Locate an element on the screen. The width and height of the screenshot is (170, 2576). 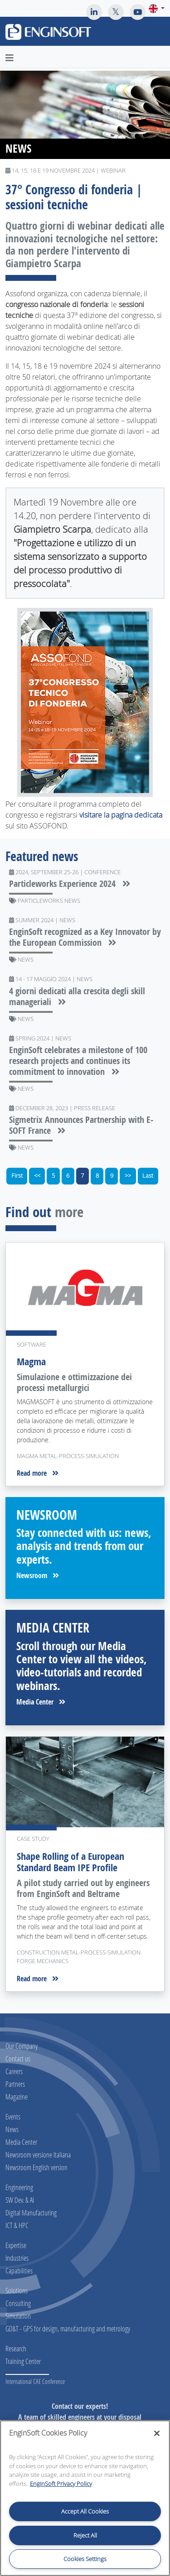
Capabilities is located at coordinates (19, 2270).